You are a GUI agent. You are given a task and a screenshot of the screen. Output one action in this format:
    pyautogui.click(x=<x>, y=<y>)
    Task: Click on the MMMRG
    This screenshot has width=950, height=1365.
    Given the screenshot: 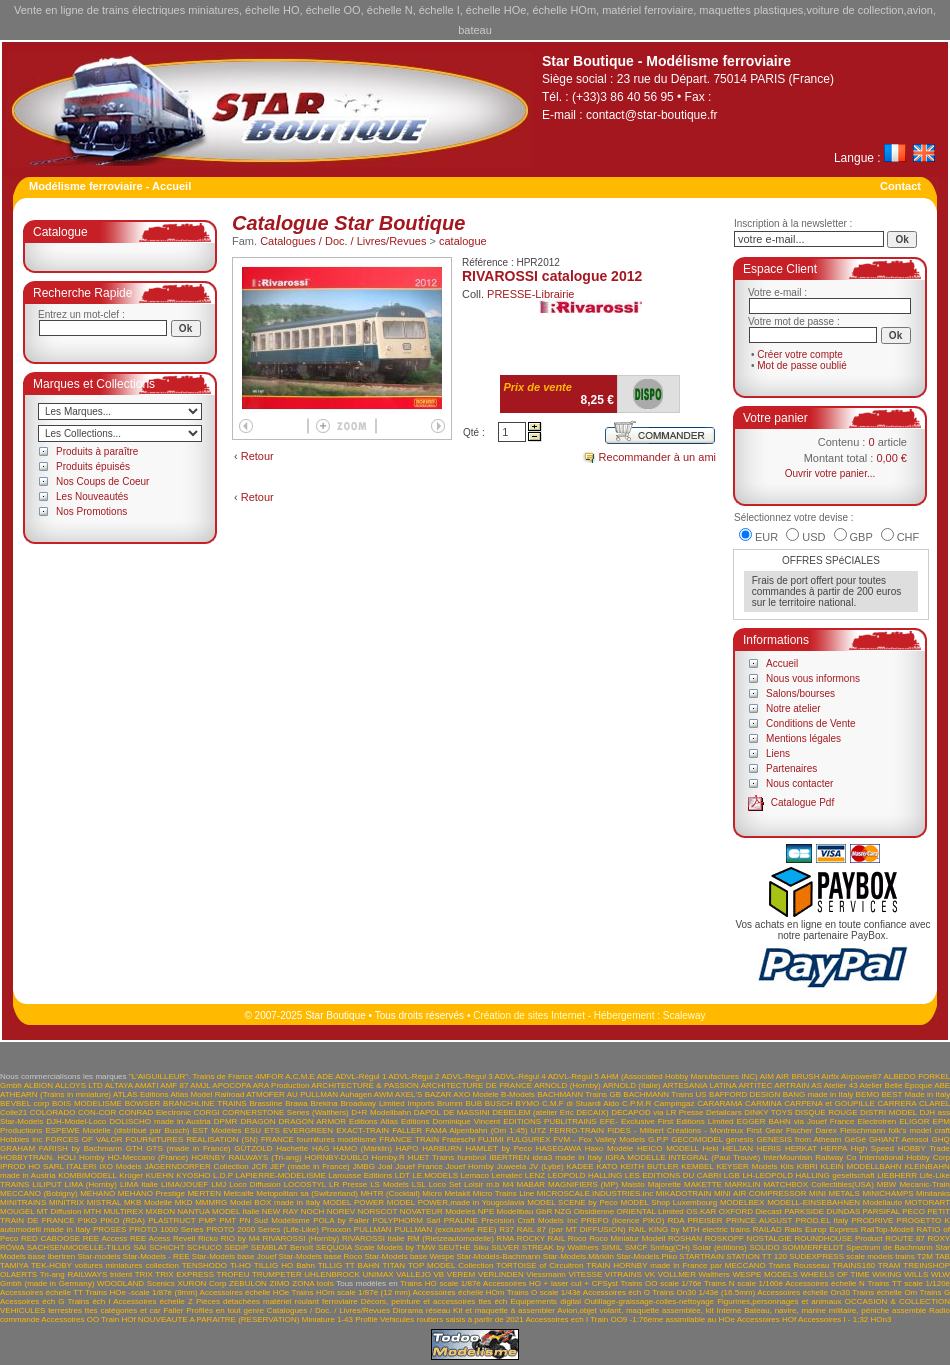 What is the action you would take?
    pyautogui.click(x=211, y=1202)
    